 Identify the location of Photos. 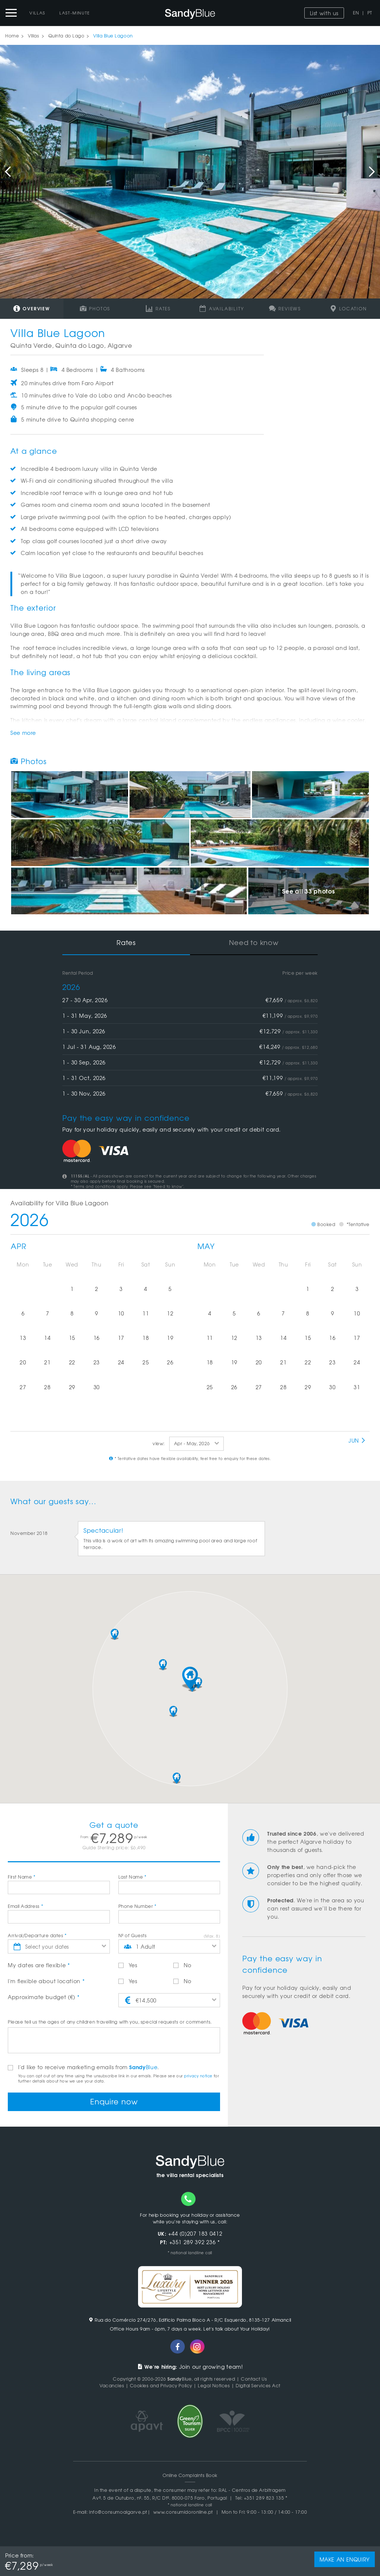
(95, 308).